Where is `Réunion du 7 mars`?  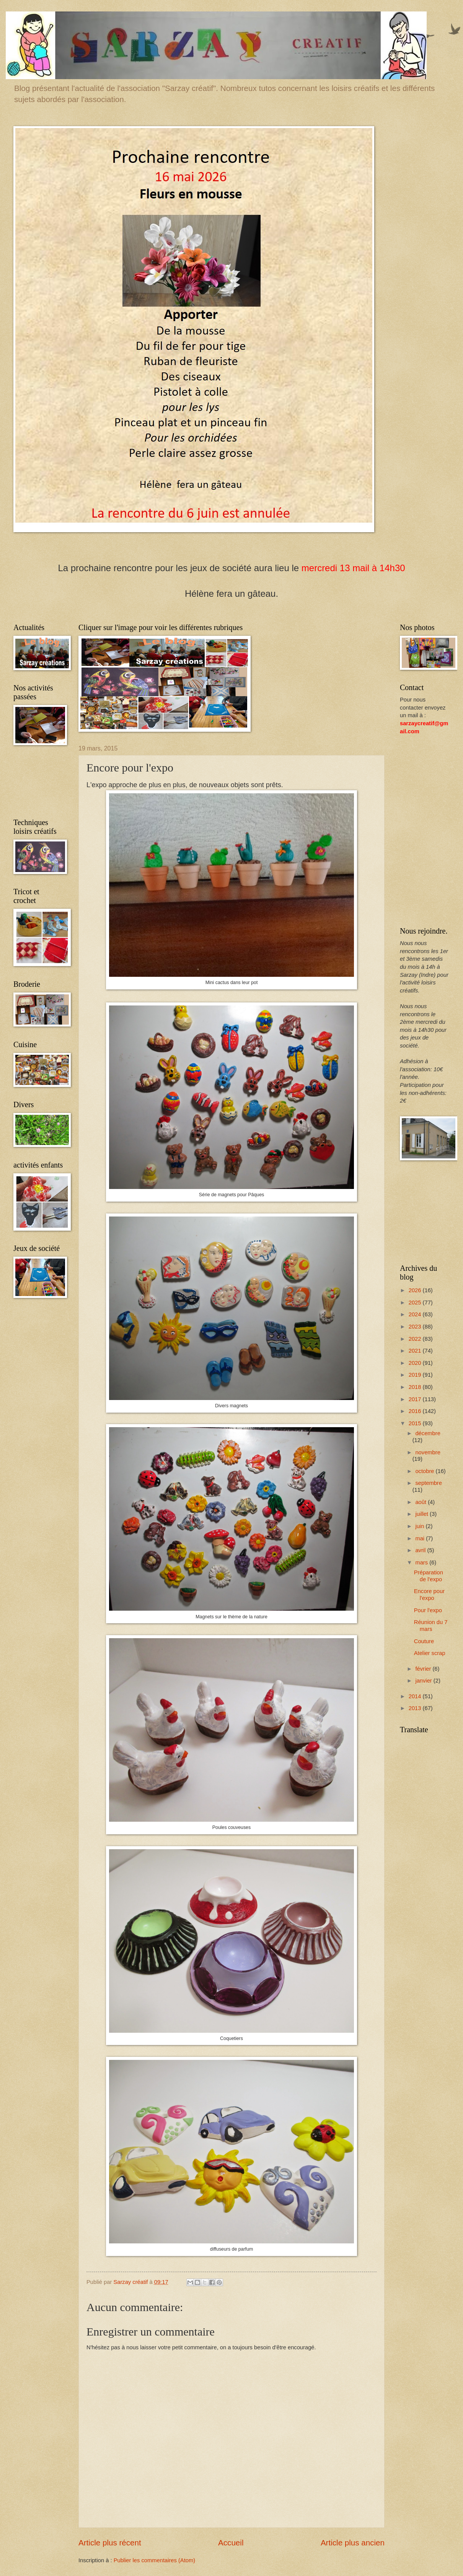 Réunion du 7 mars is located at coordinates (431, 1625).